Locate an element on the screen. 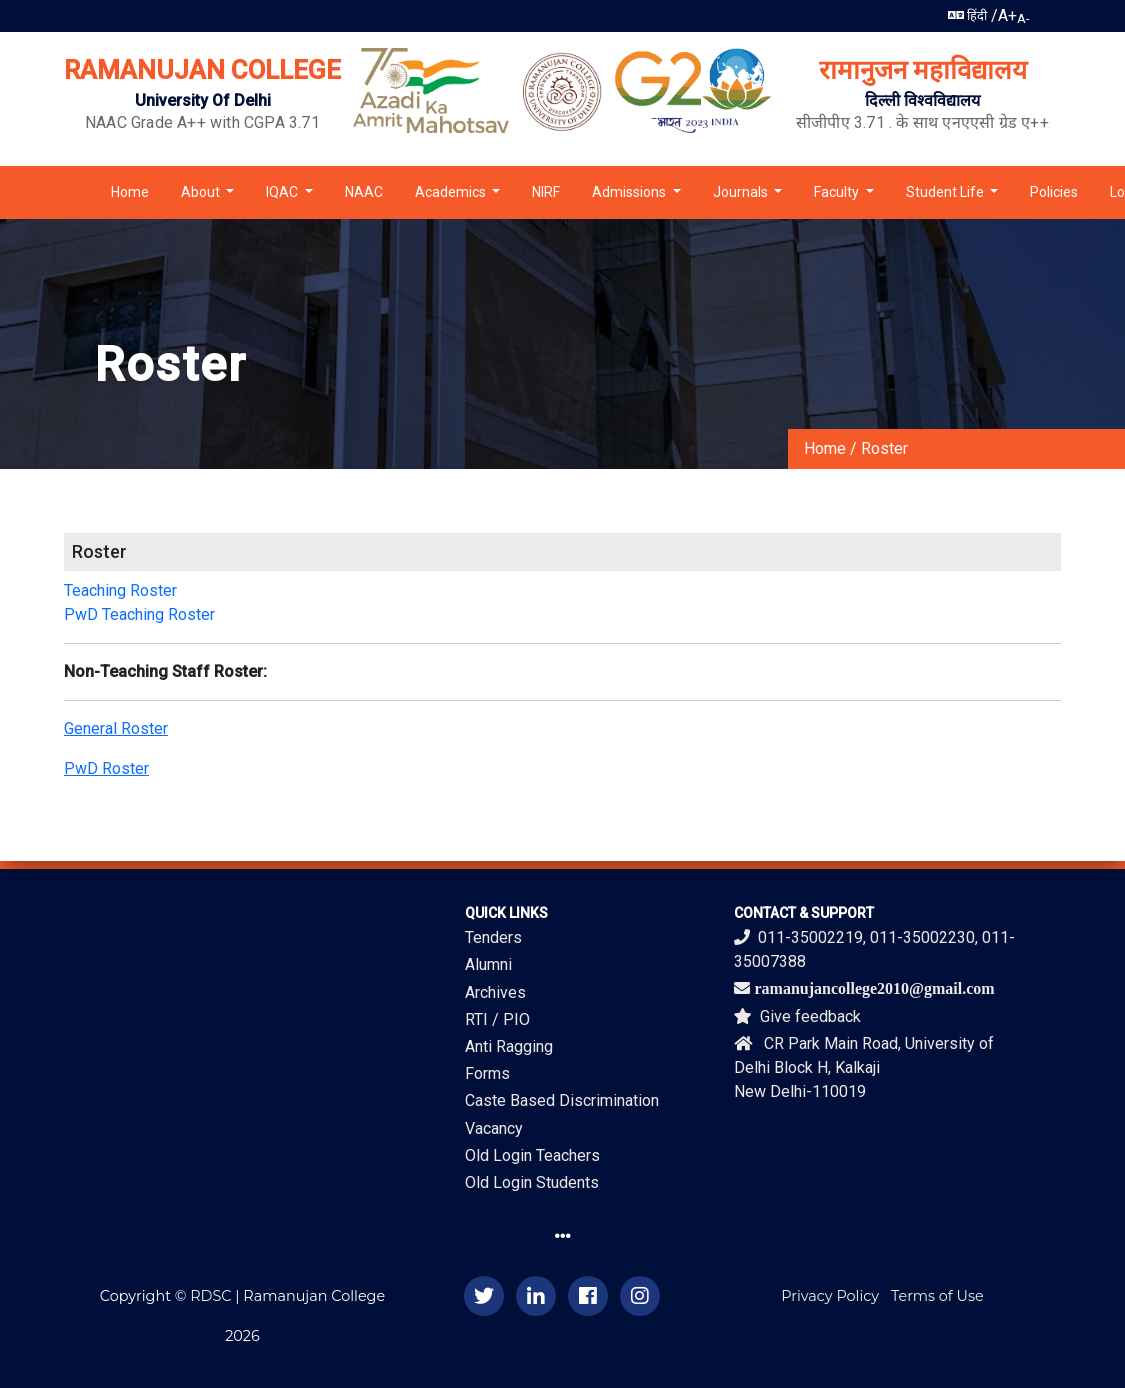 The image size is (1125, 1388). Home is located at coordinates (130, 192).